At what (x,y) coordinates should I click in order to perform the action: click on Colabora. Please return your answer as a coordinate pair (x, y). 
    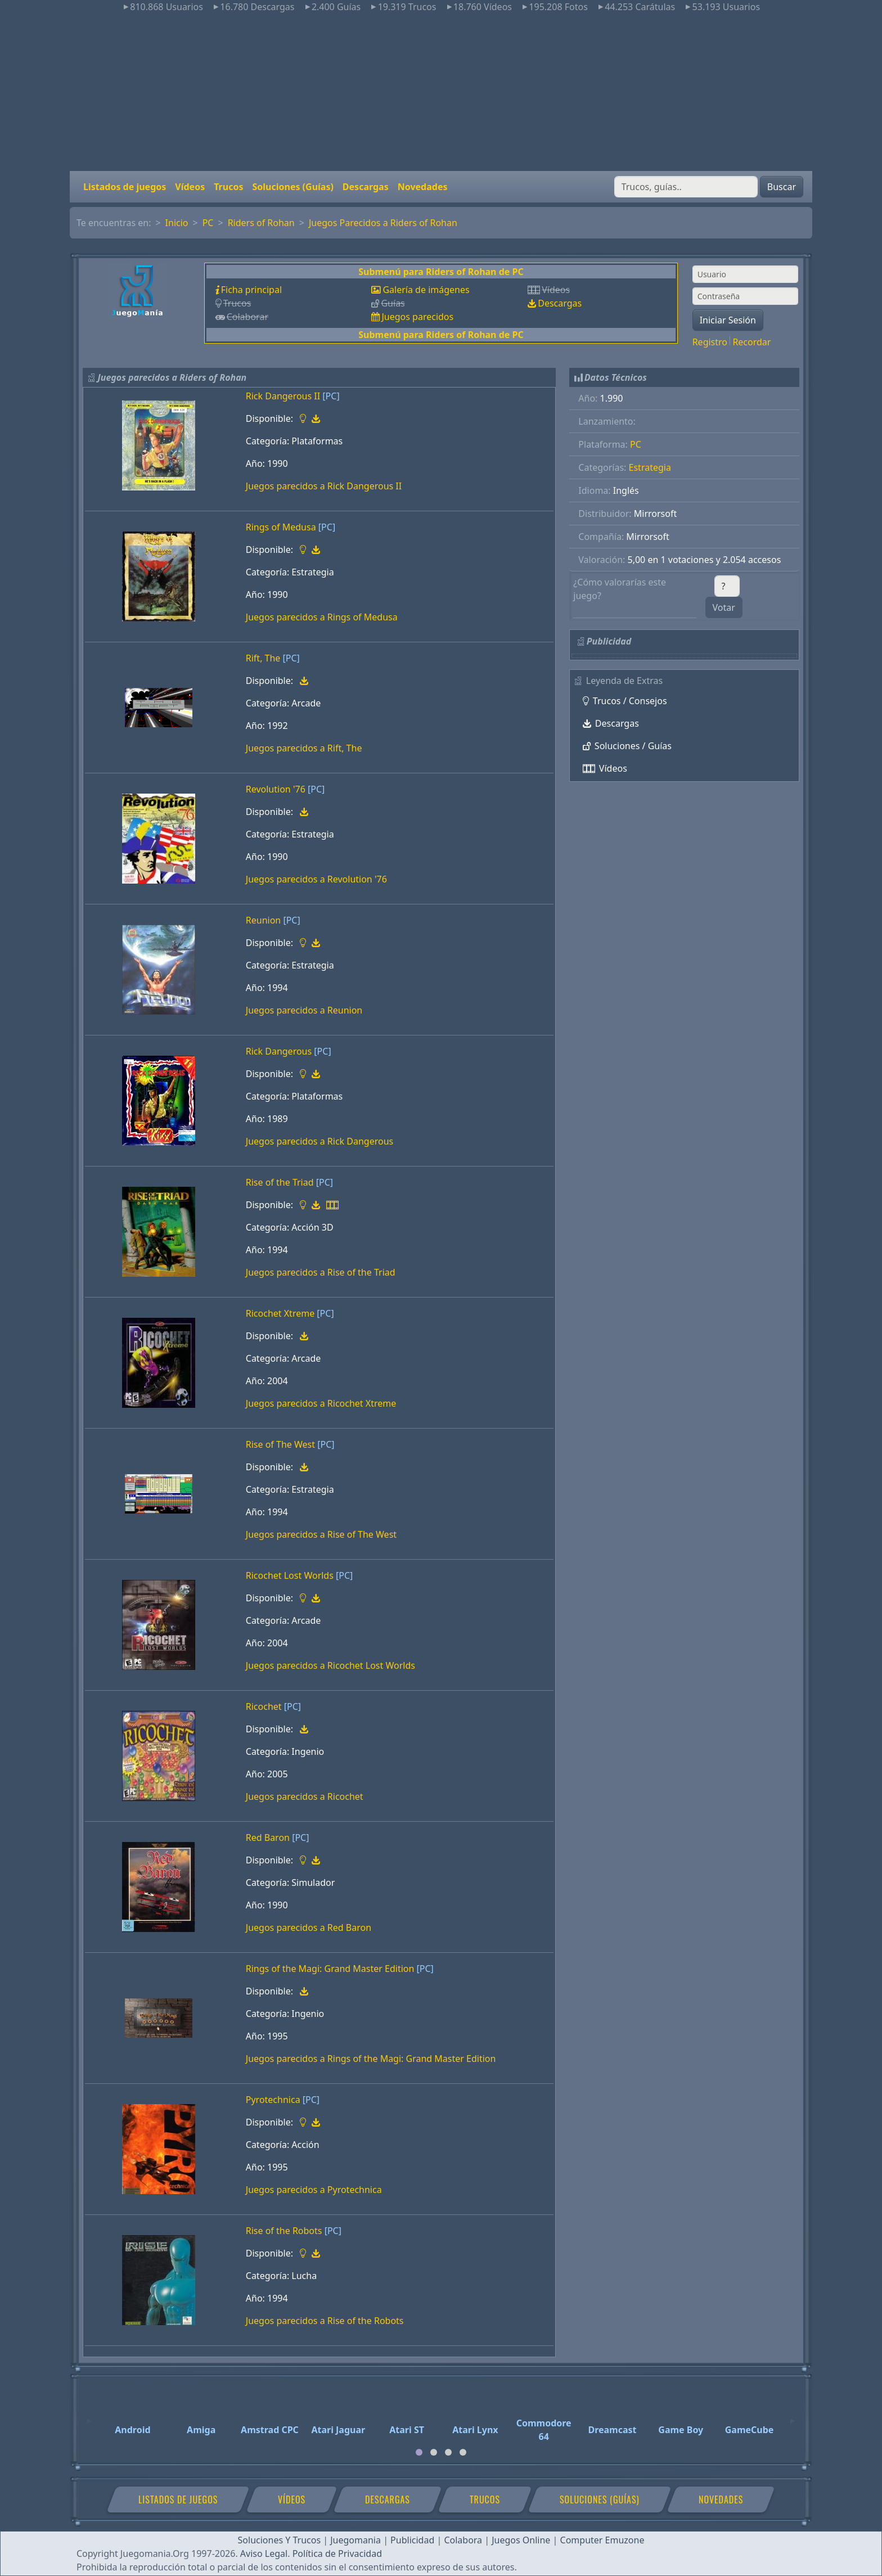
    Looking at the image, I should click on (463, 2540).